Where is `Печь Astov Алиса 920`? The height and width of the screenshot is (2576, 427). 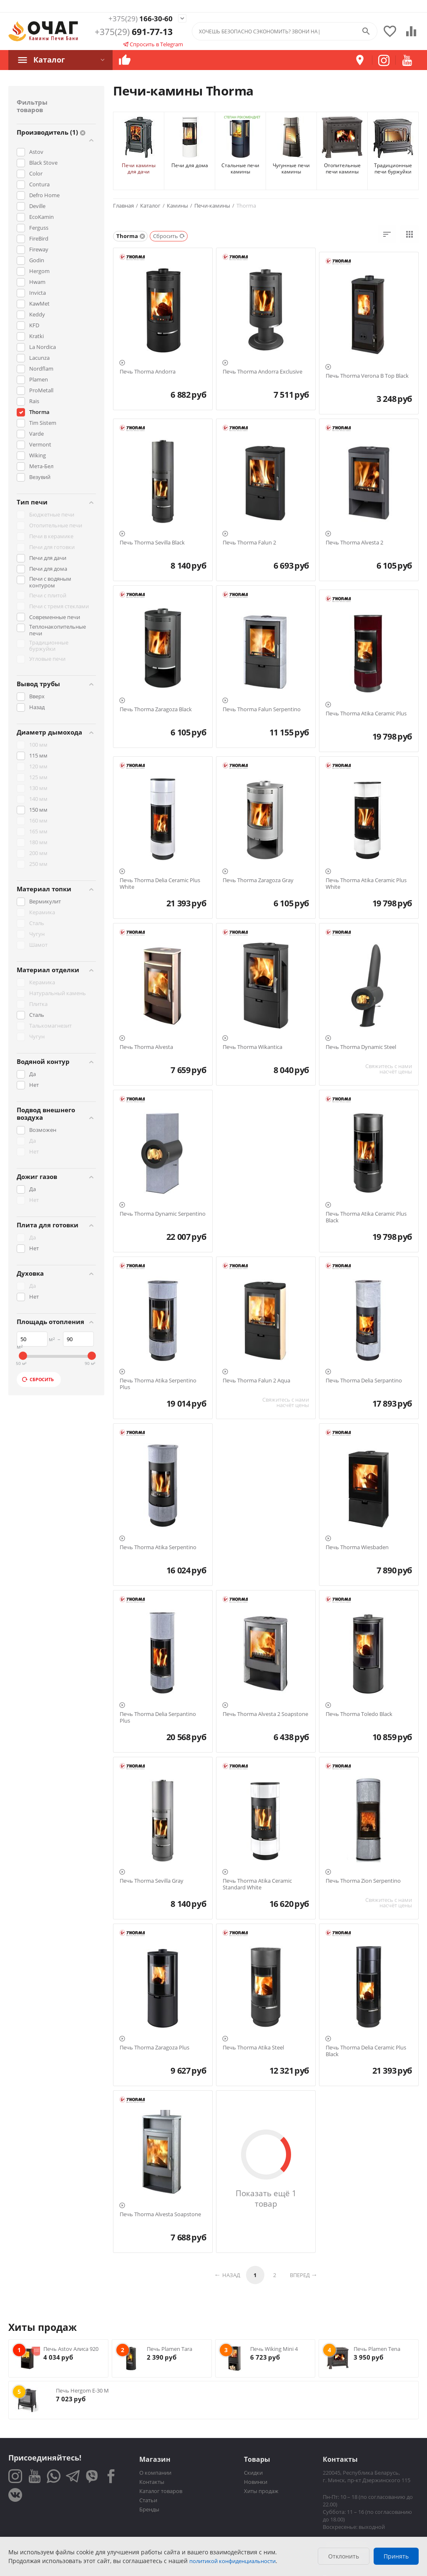
Печь Astov Алиса 920 is located at coordinates (70, 2349).